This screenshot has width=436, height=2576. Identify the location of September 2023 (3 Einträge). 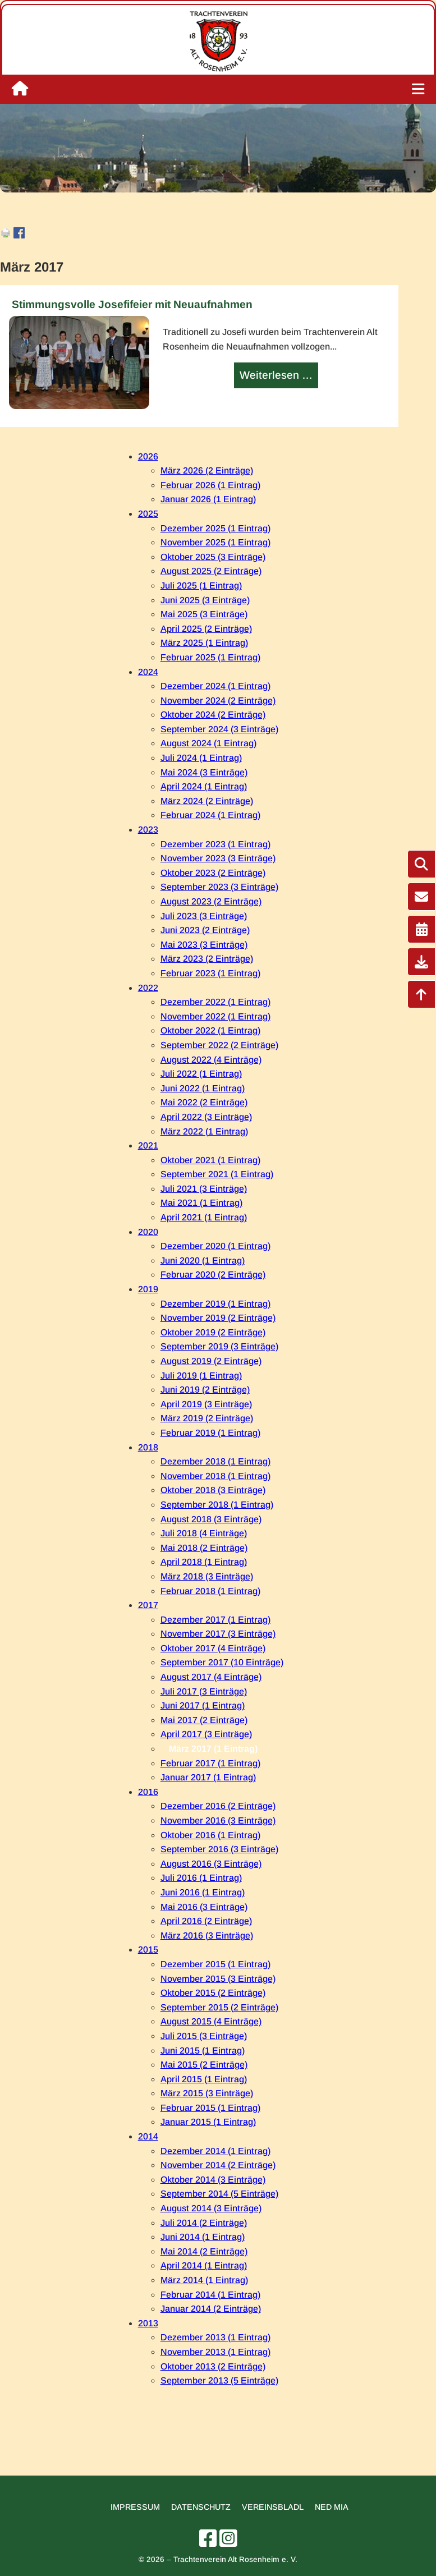
(219, 887).